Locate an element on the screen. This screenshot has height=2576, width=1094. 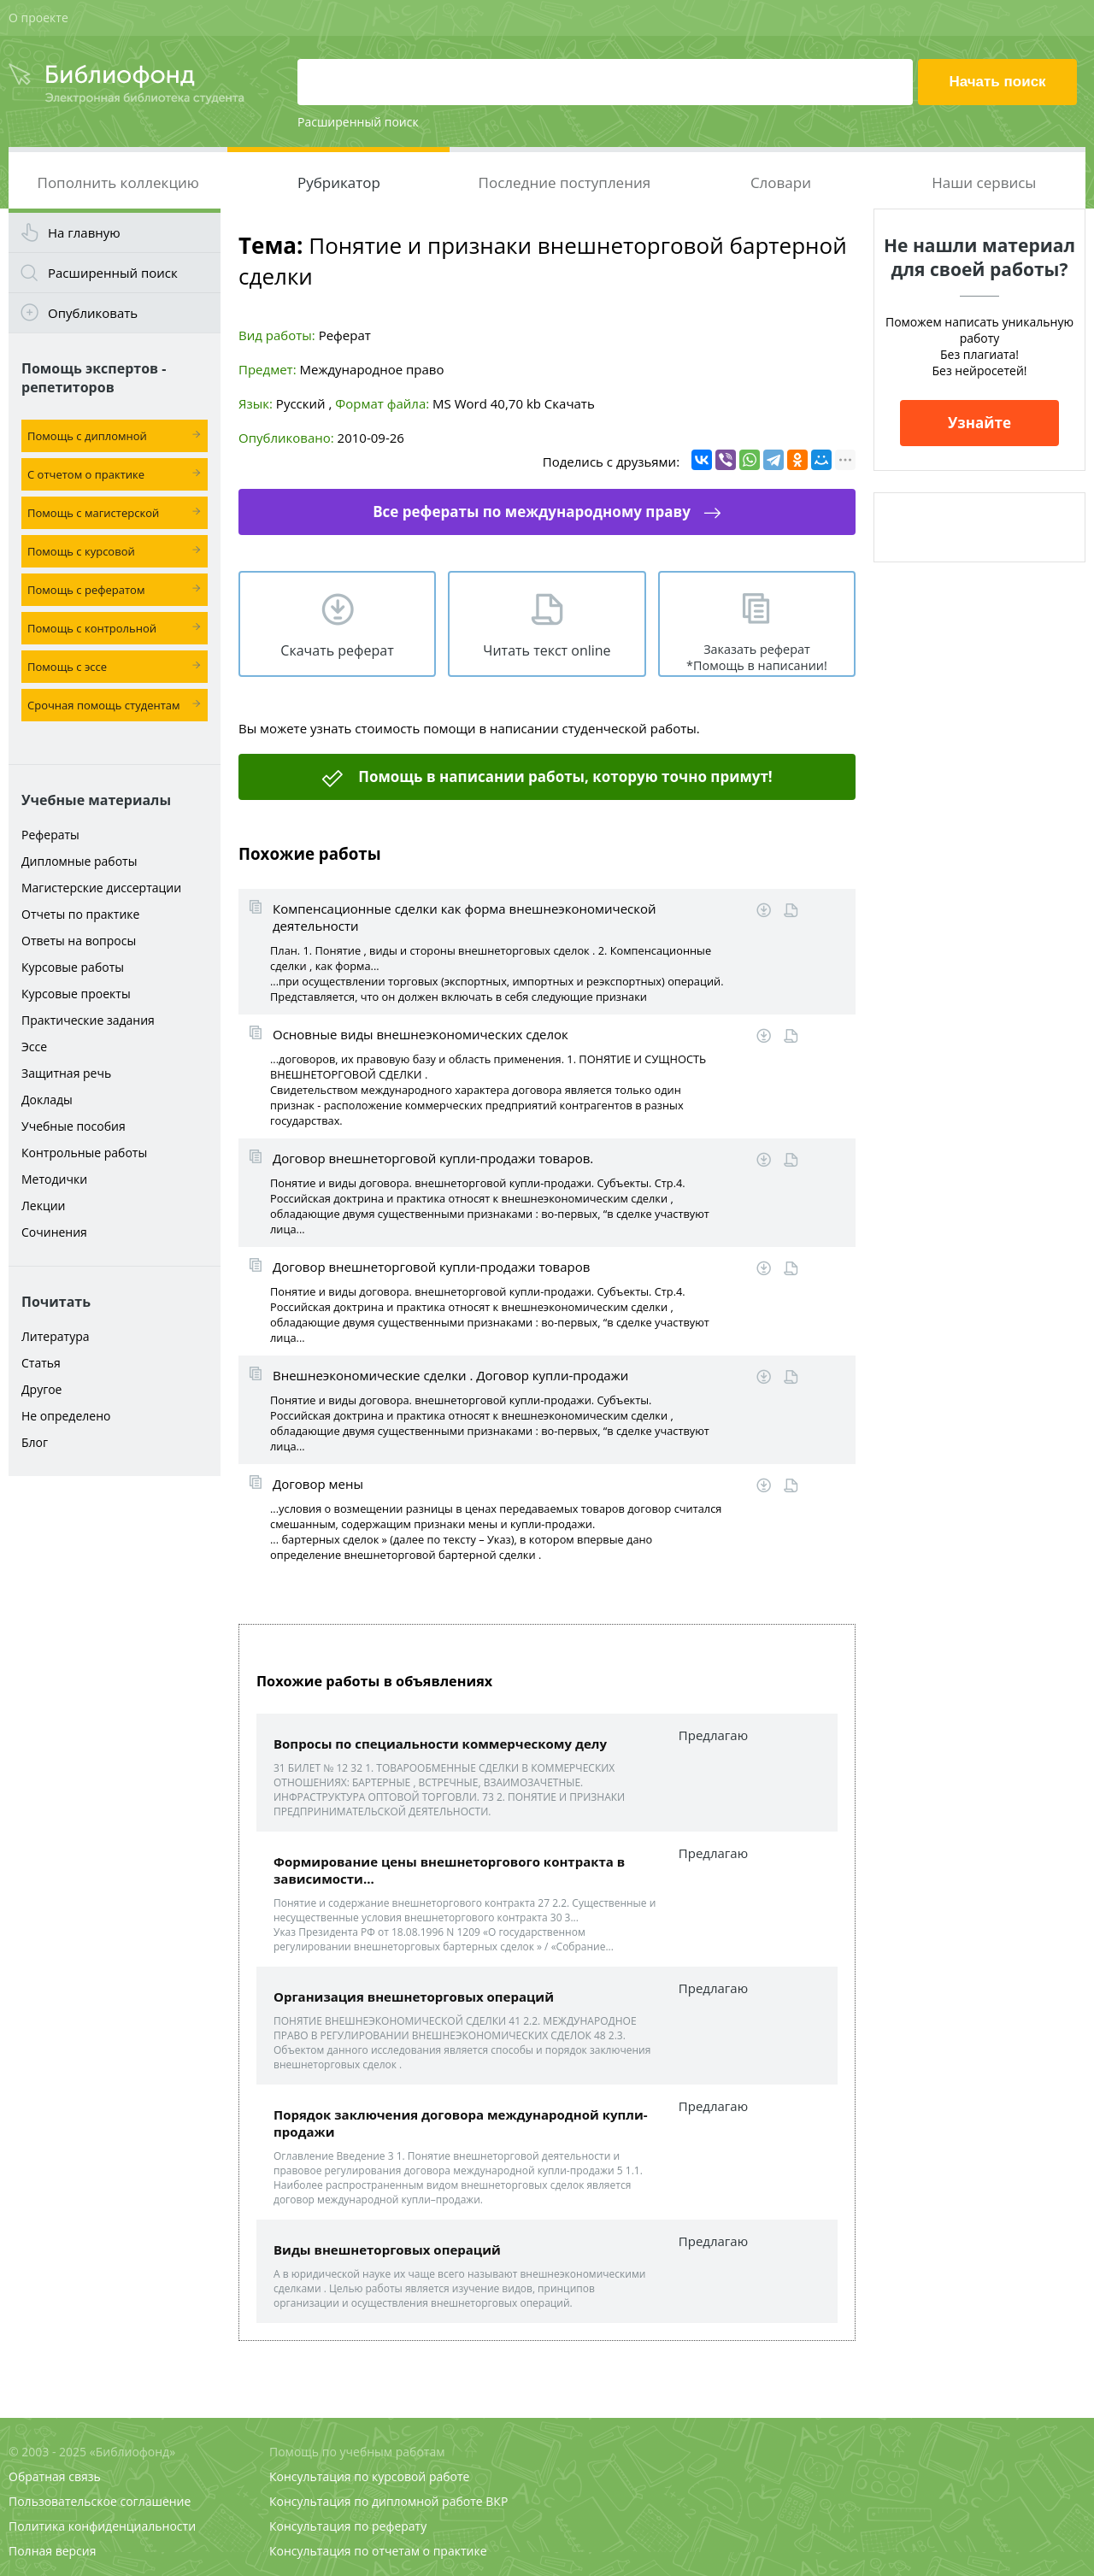
Политика конфиденциальности is located at coordinates (102, 2526).